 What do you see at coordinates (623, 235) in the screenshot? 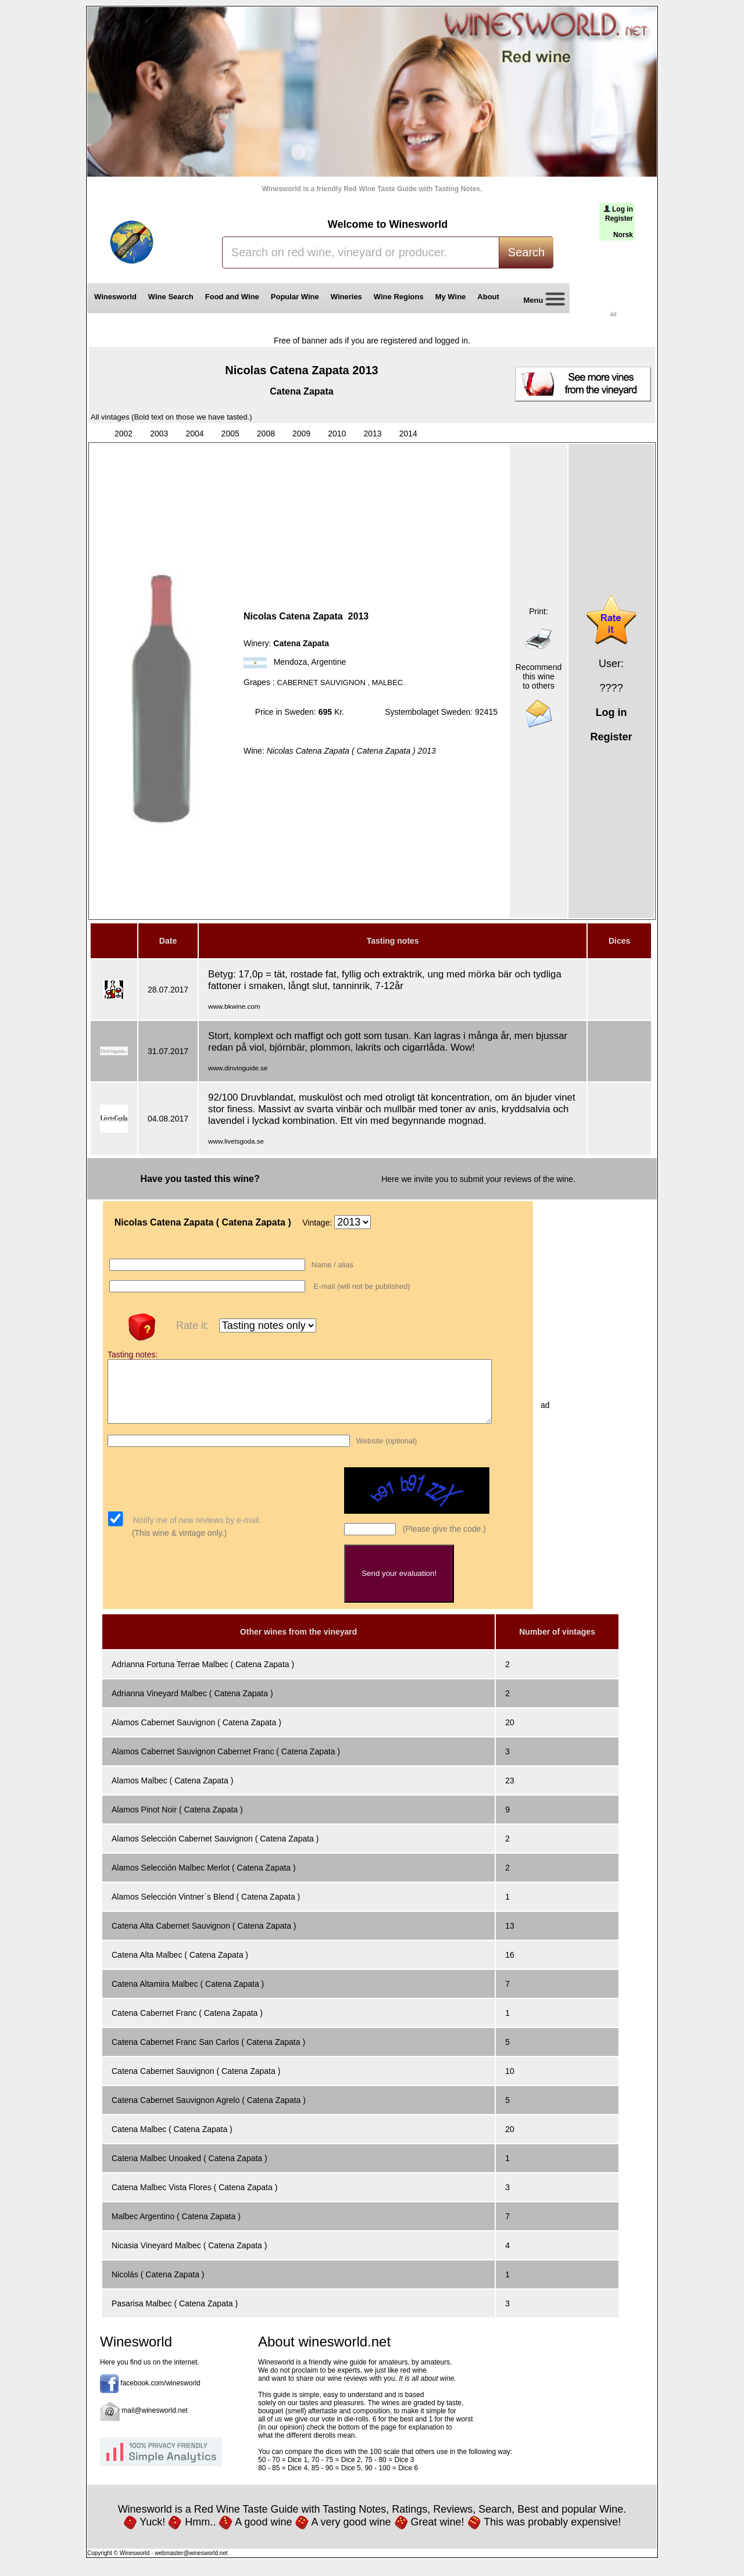
I see `Norsk` at bounding box center [623, 235].